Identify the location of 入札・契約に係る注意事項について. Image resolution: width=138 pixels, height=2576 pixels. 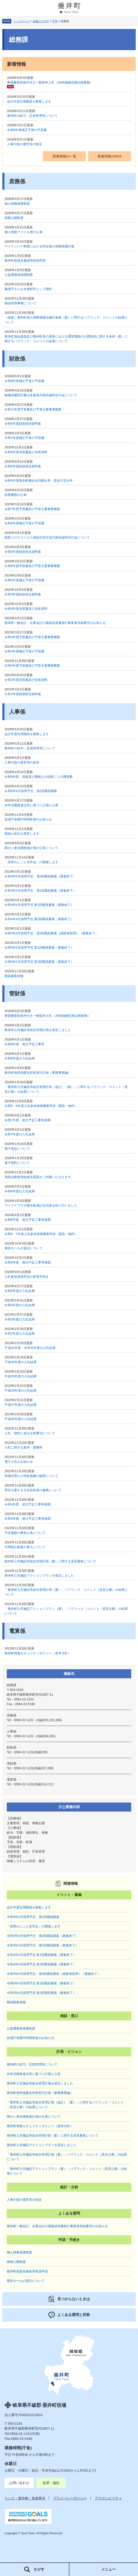
(30, 1433).